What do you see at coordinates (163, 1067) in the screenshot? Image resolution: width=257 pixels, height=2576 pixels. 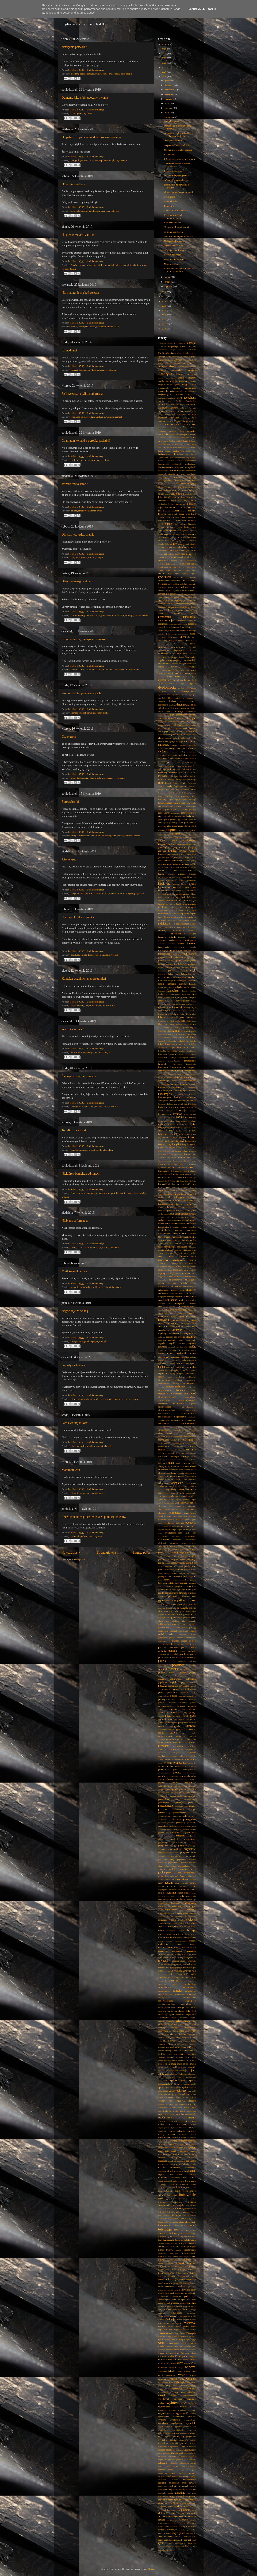 I see `kompromis` at bounding box center [163, 1067].